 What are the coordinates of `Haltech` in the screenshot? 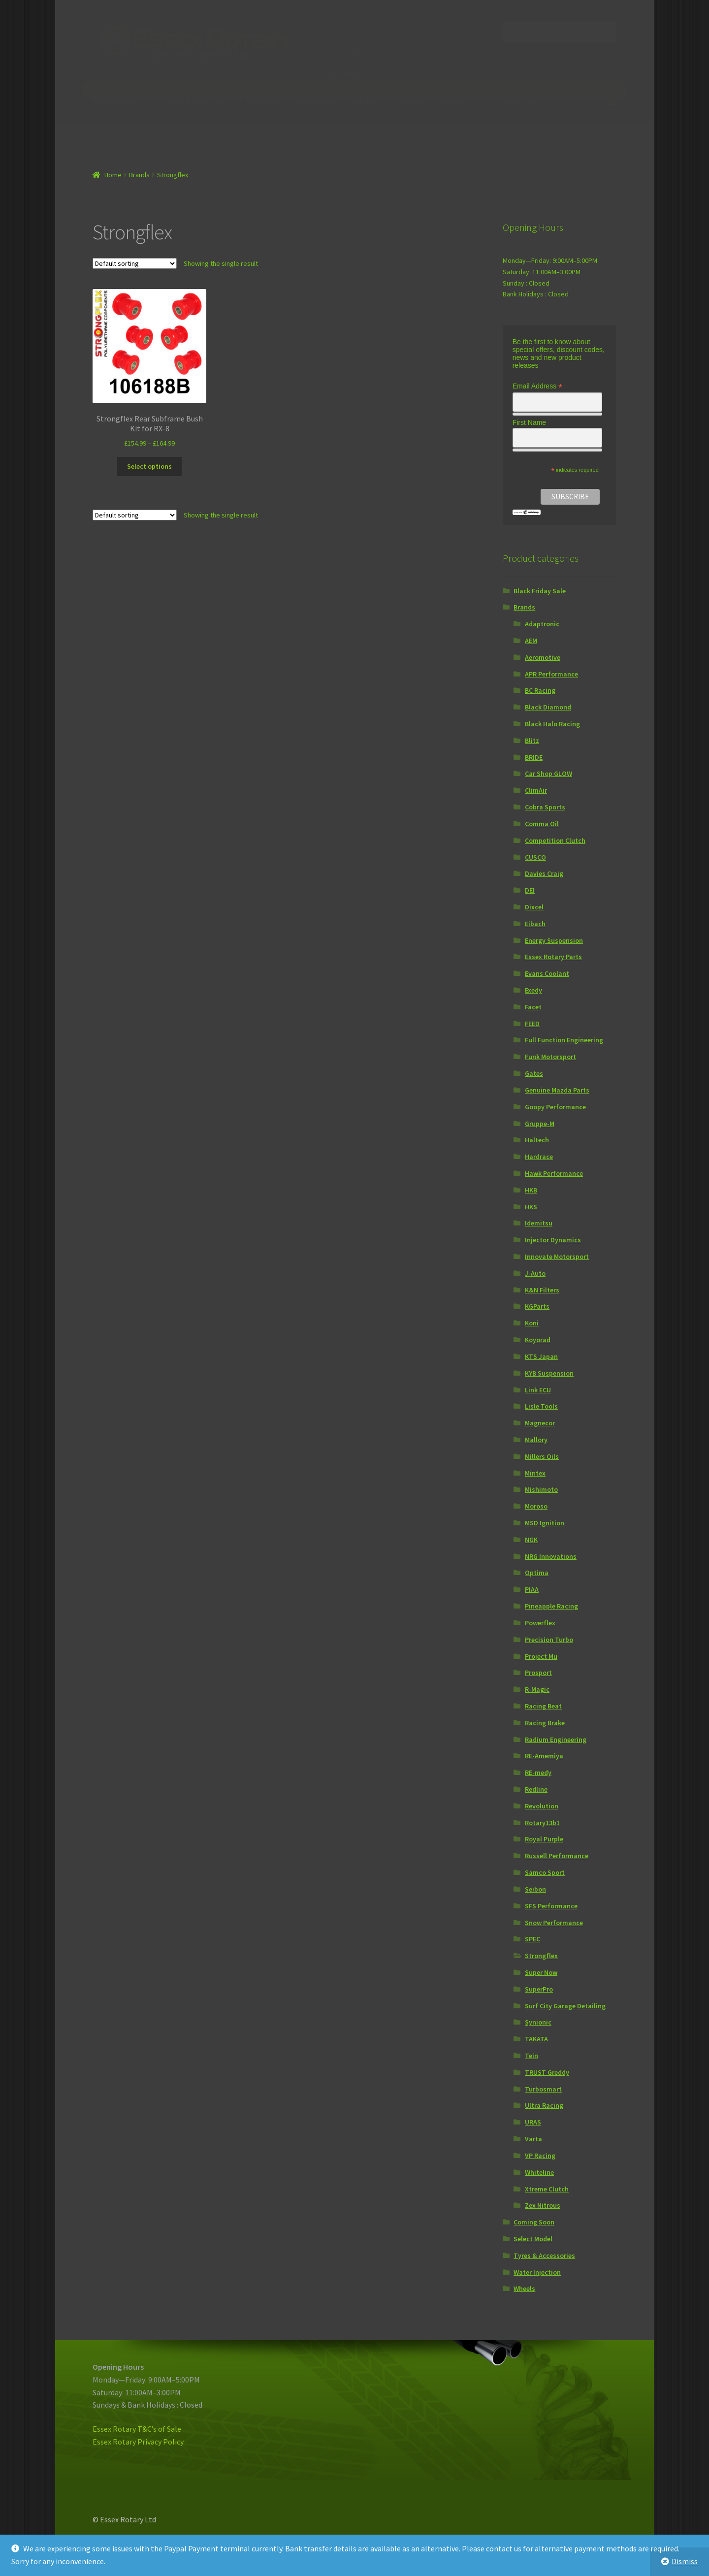 It's located at (409, 101).